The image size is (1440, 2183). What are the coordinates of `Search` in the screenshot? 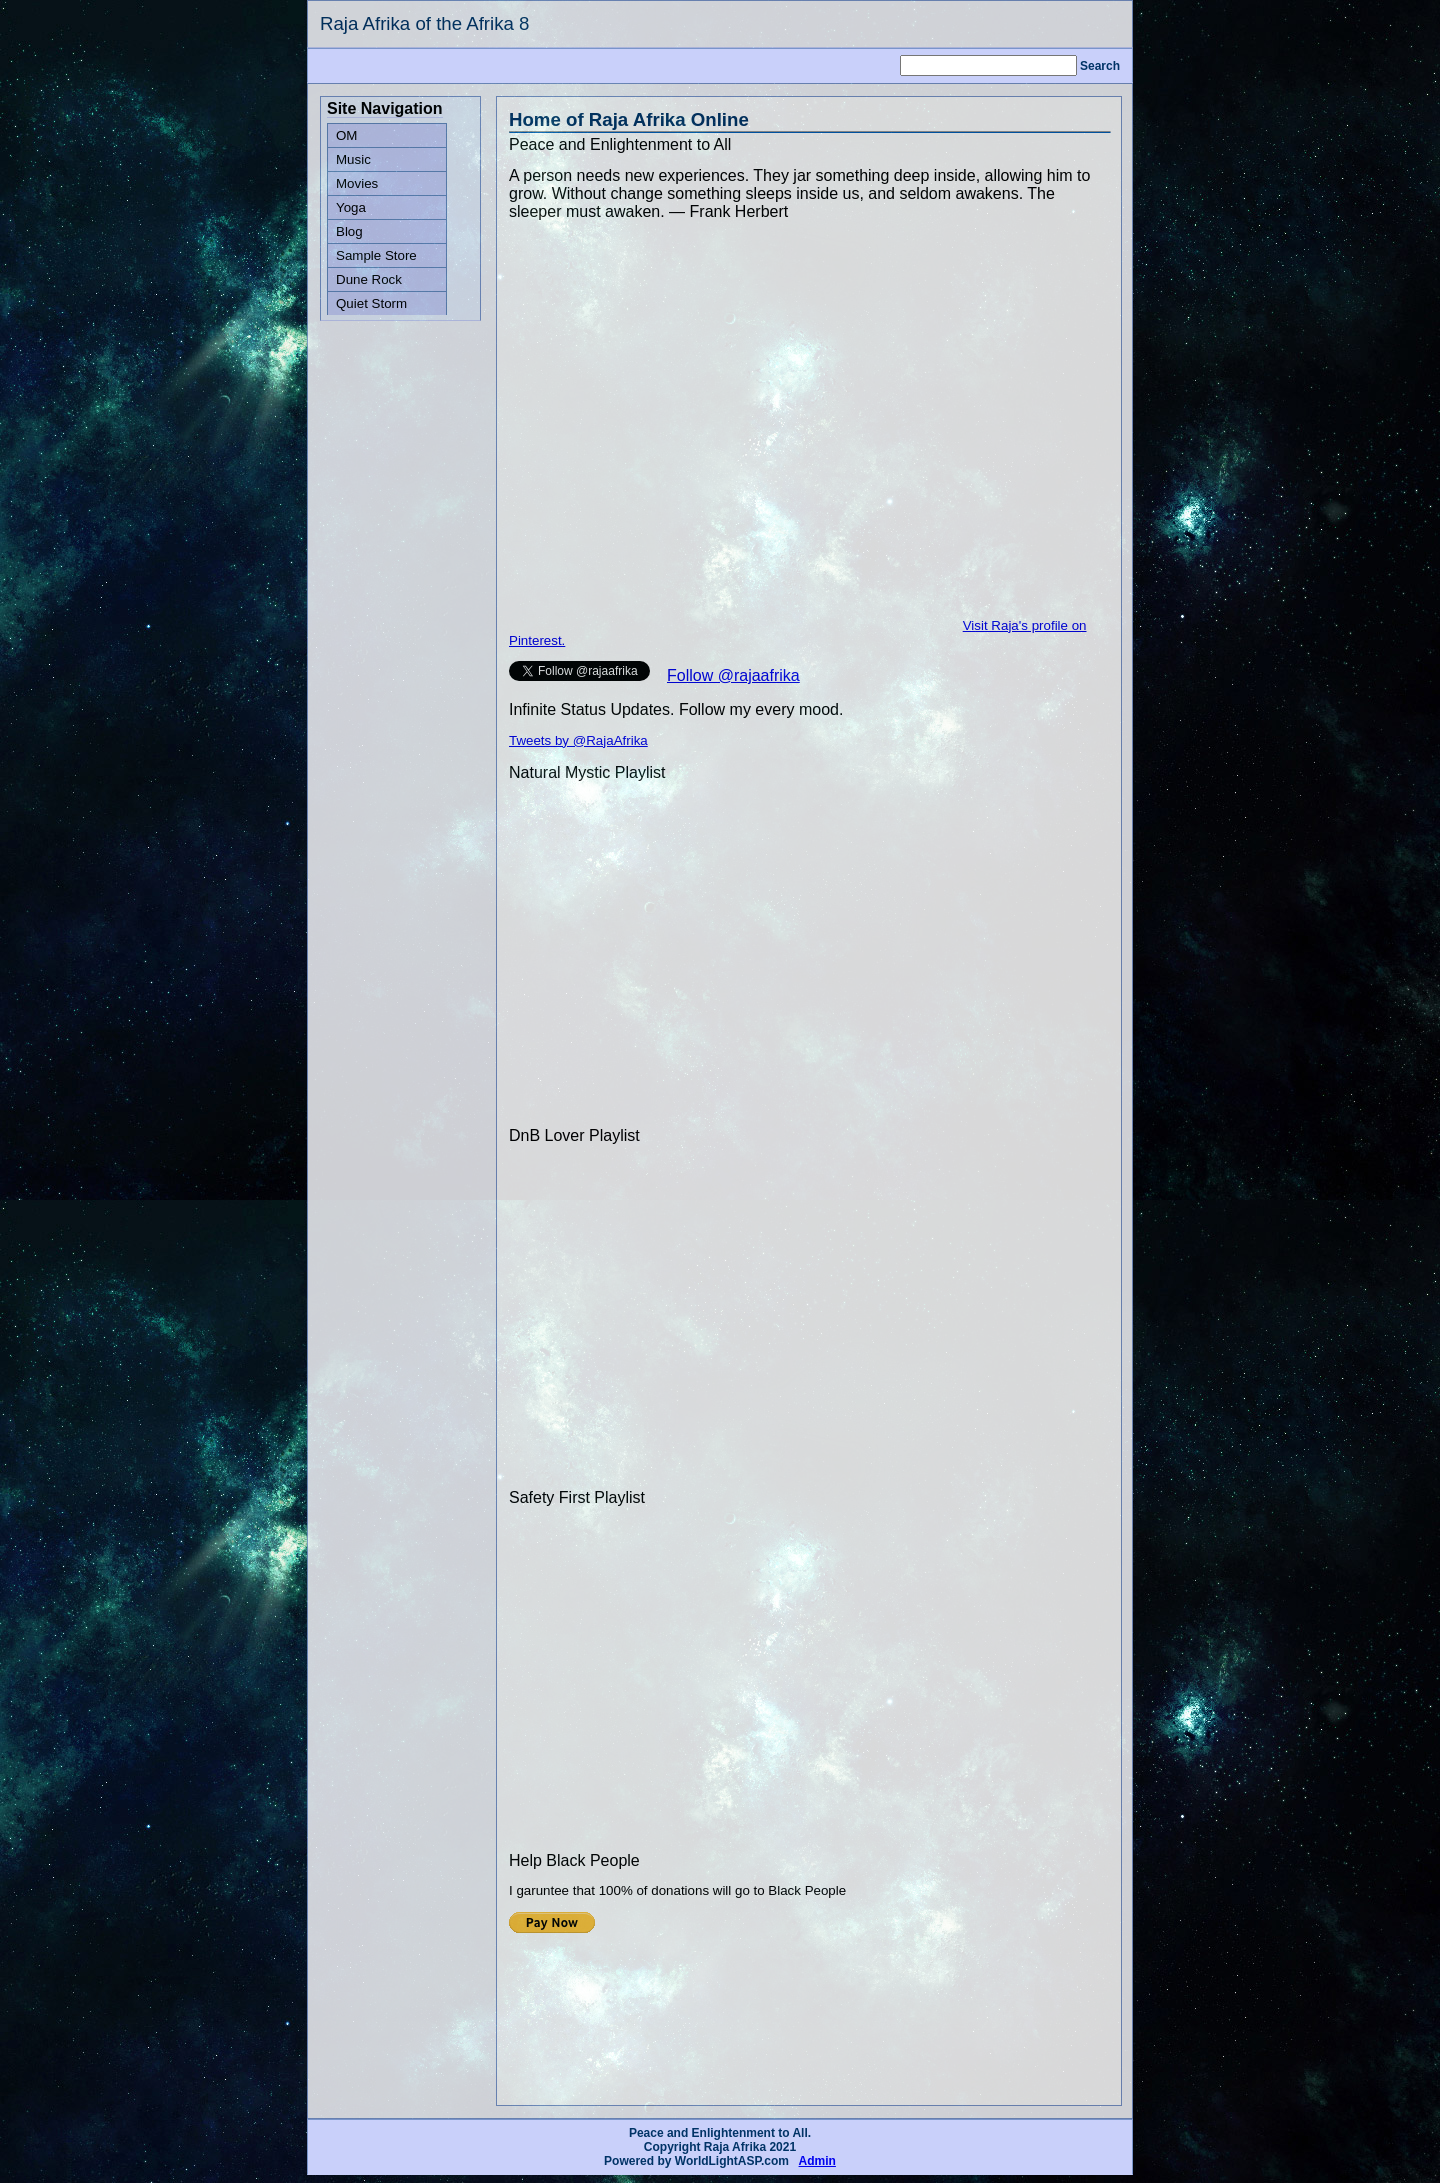 It's located at (1100, 66).